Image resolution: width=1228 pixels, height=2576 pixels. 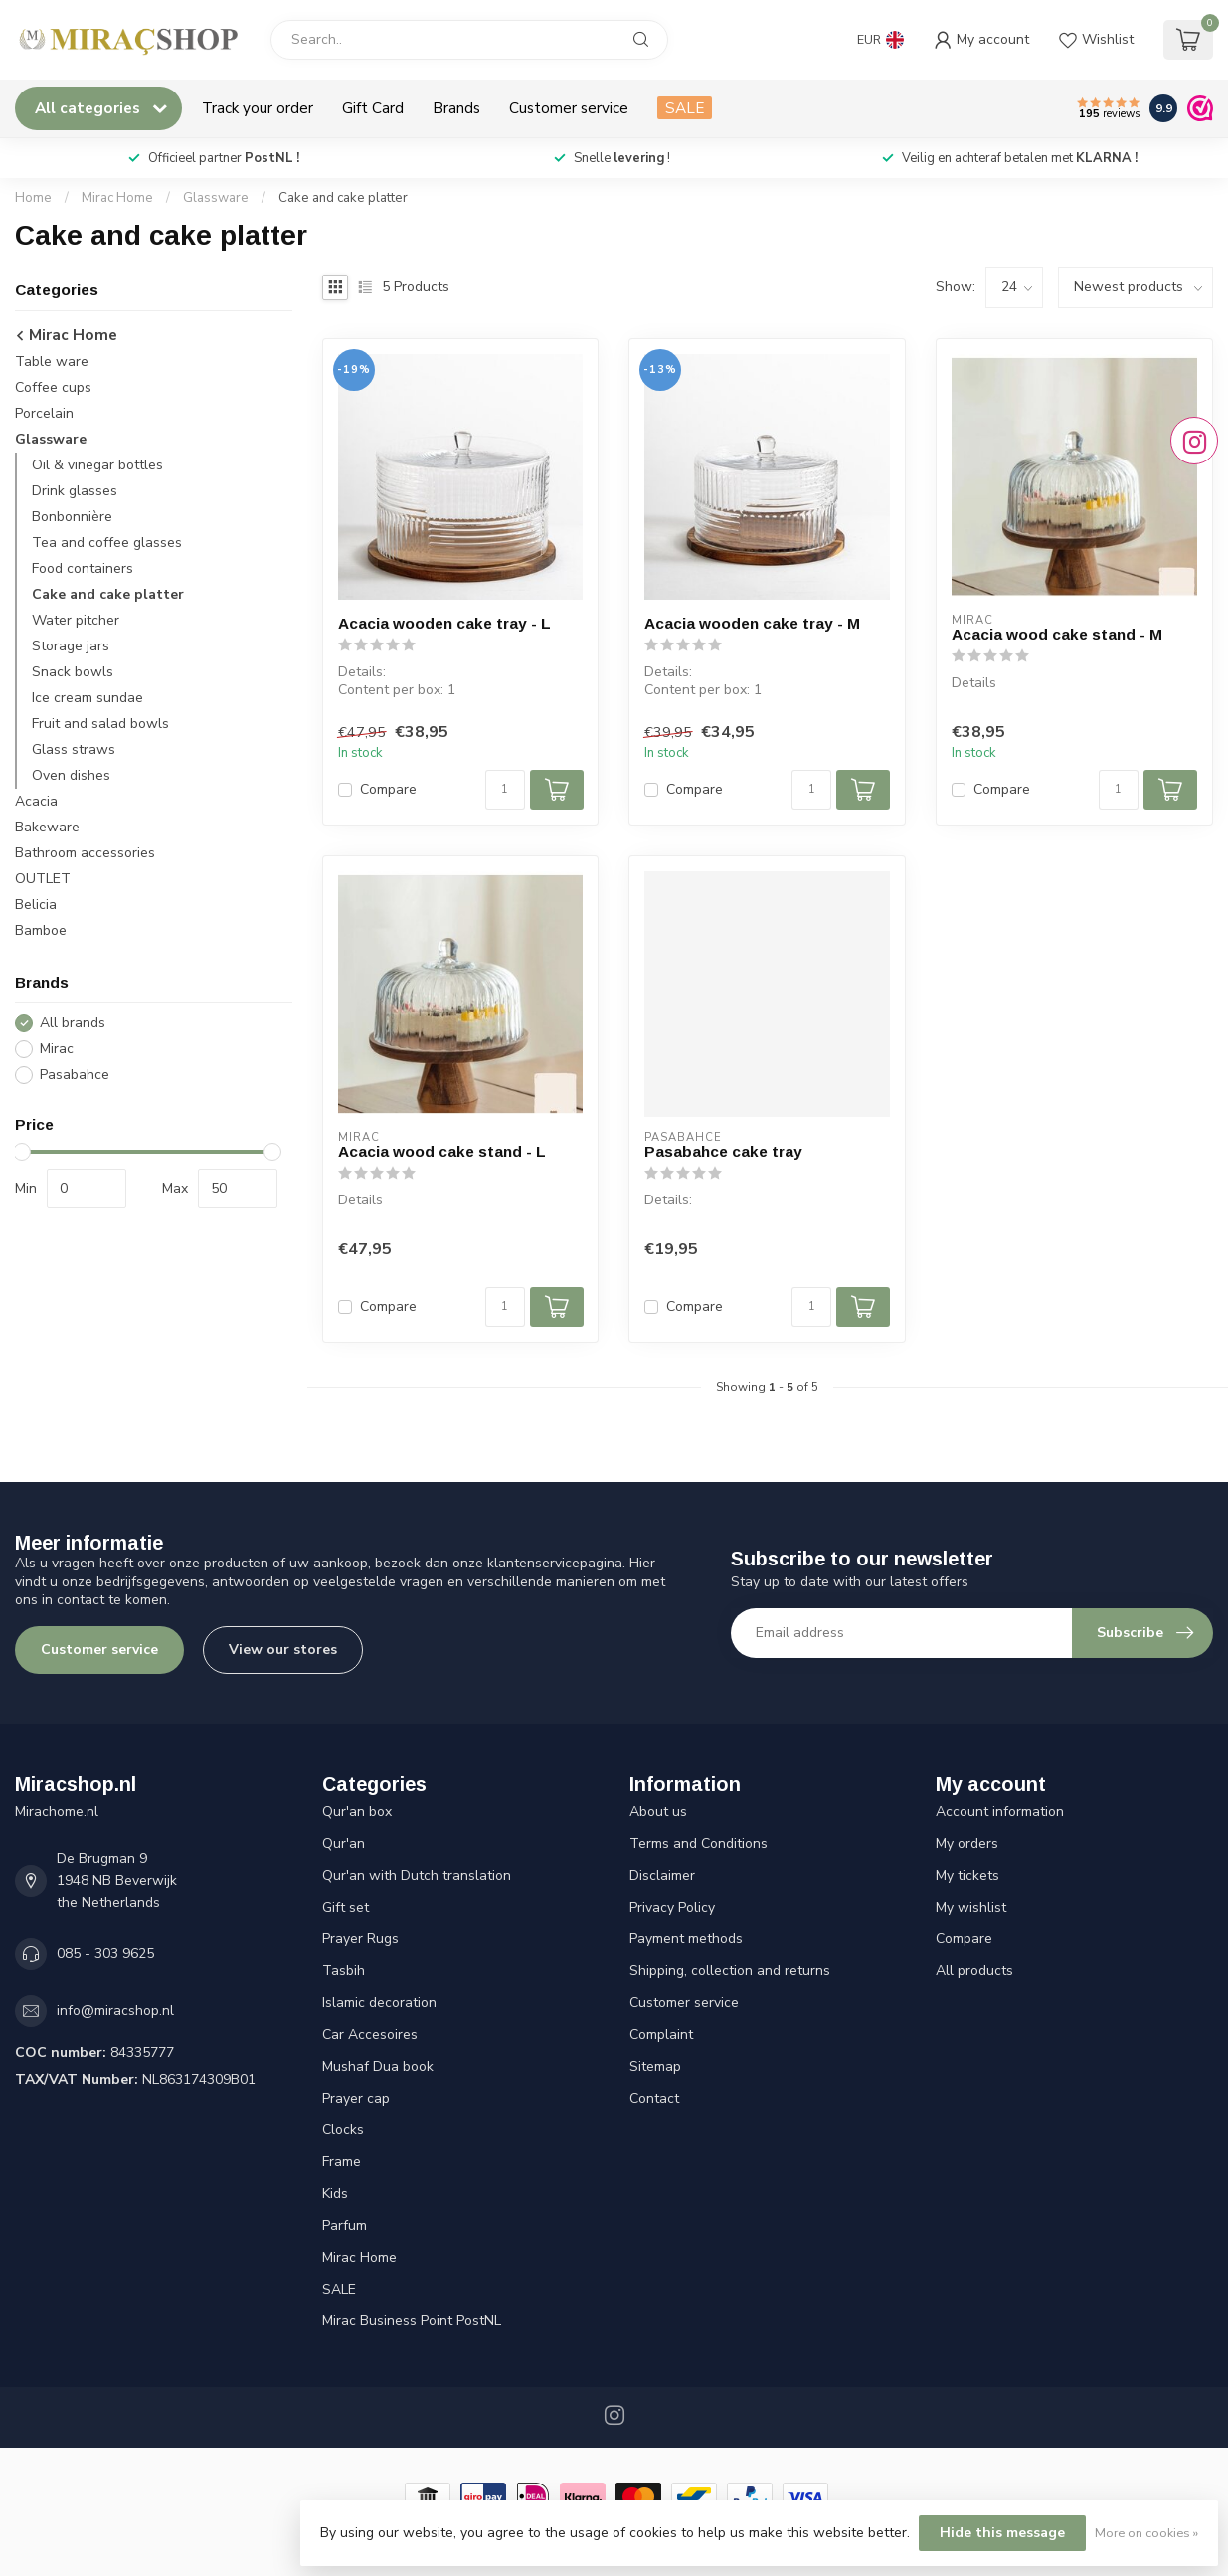 I want to click on Bamboe, so click(x=41, y=930).